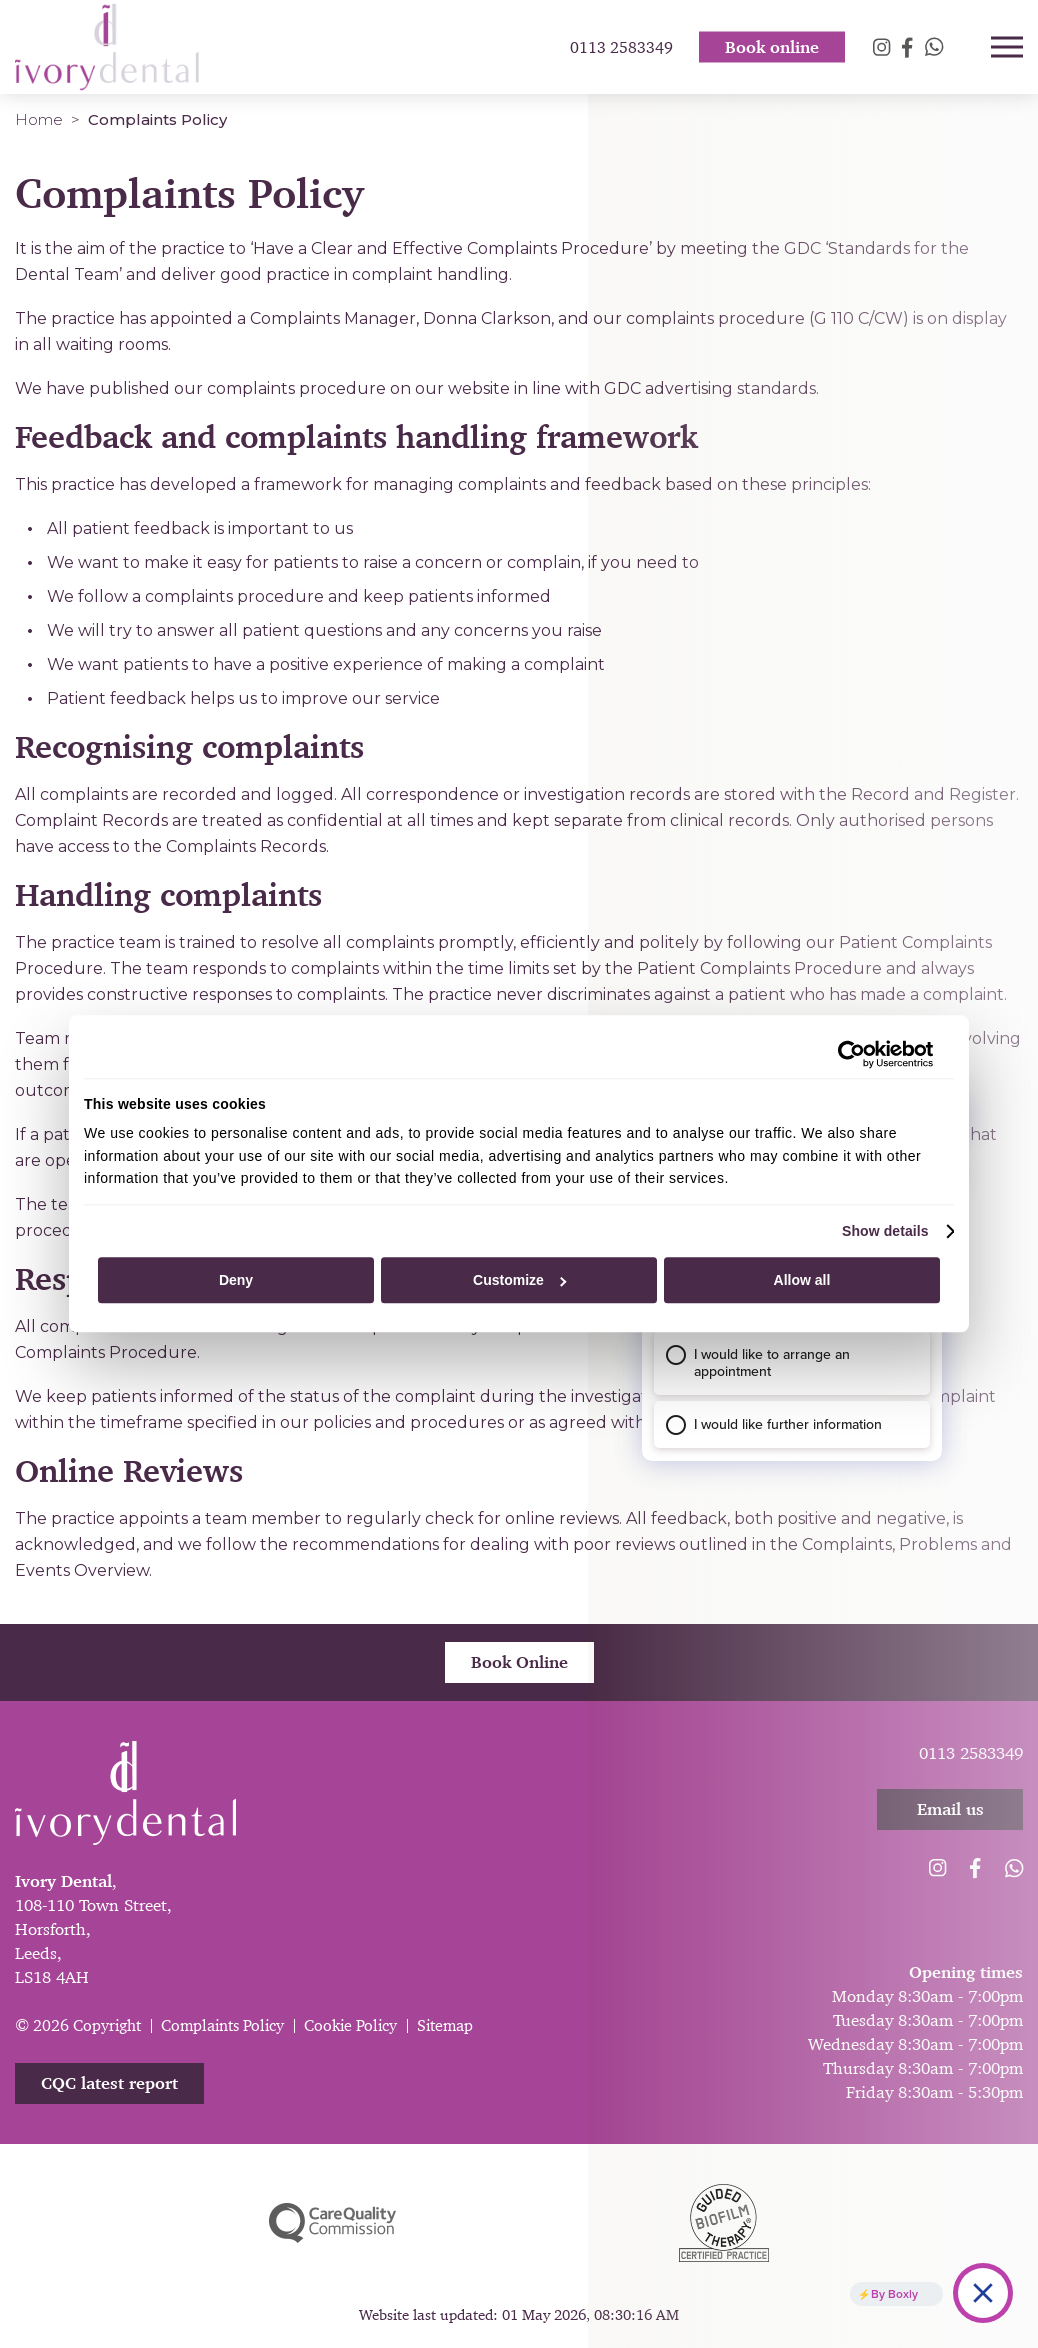  I want to click on Customize, so click(519, 1280).